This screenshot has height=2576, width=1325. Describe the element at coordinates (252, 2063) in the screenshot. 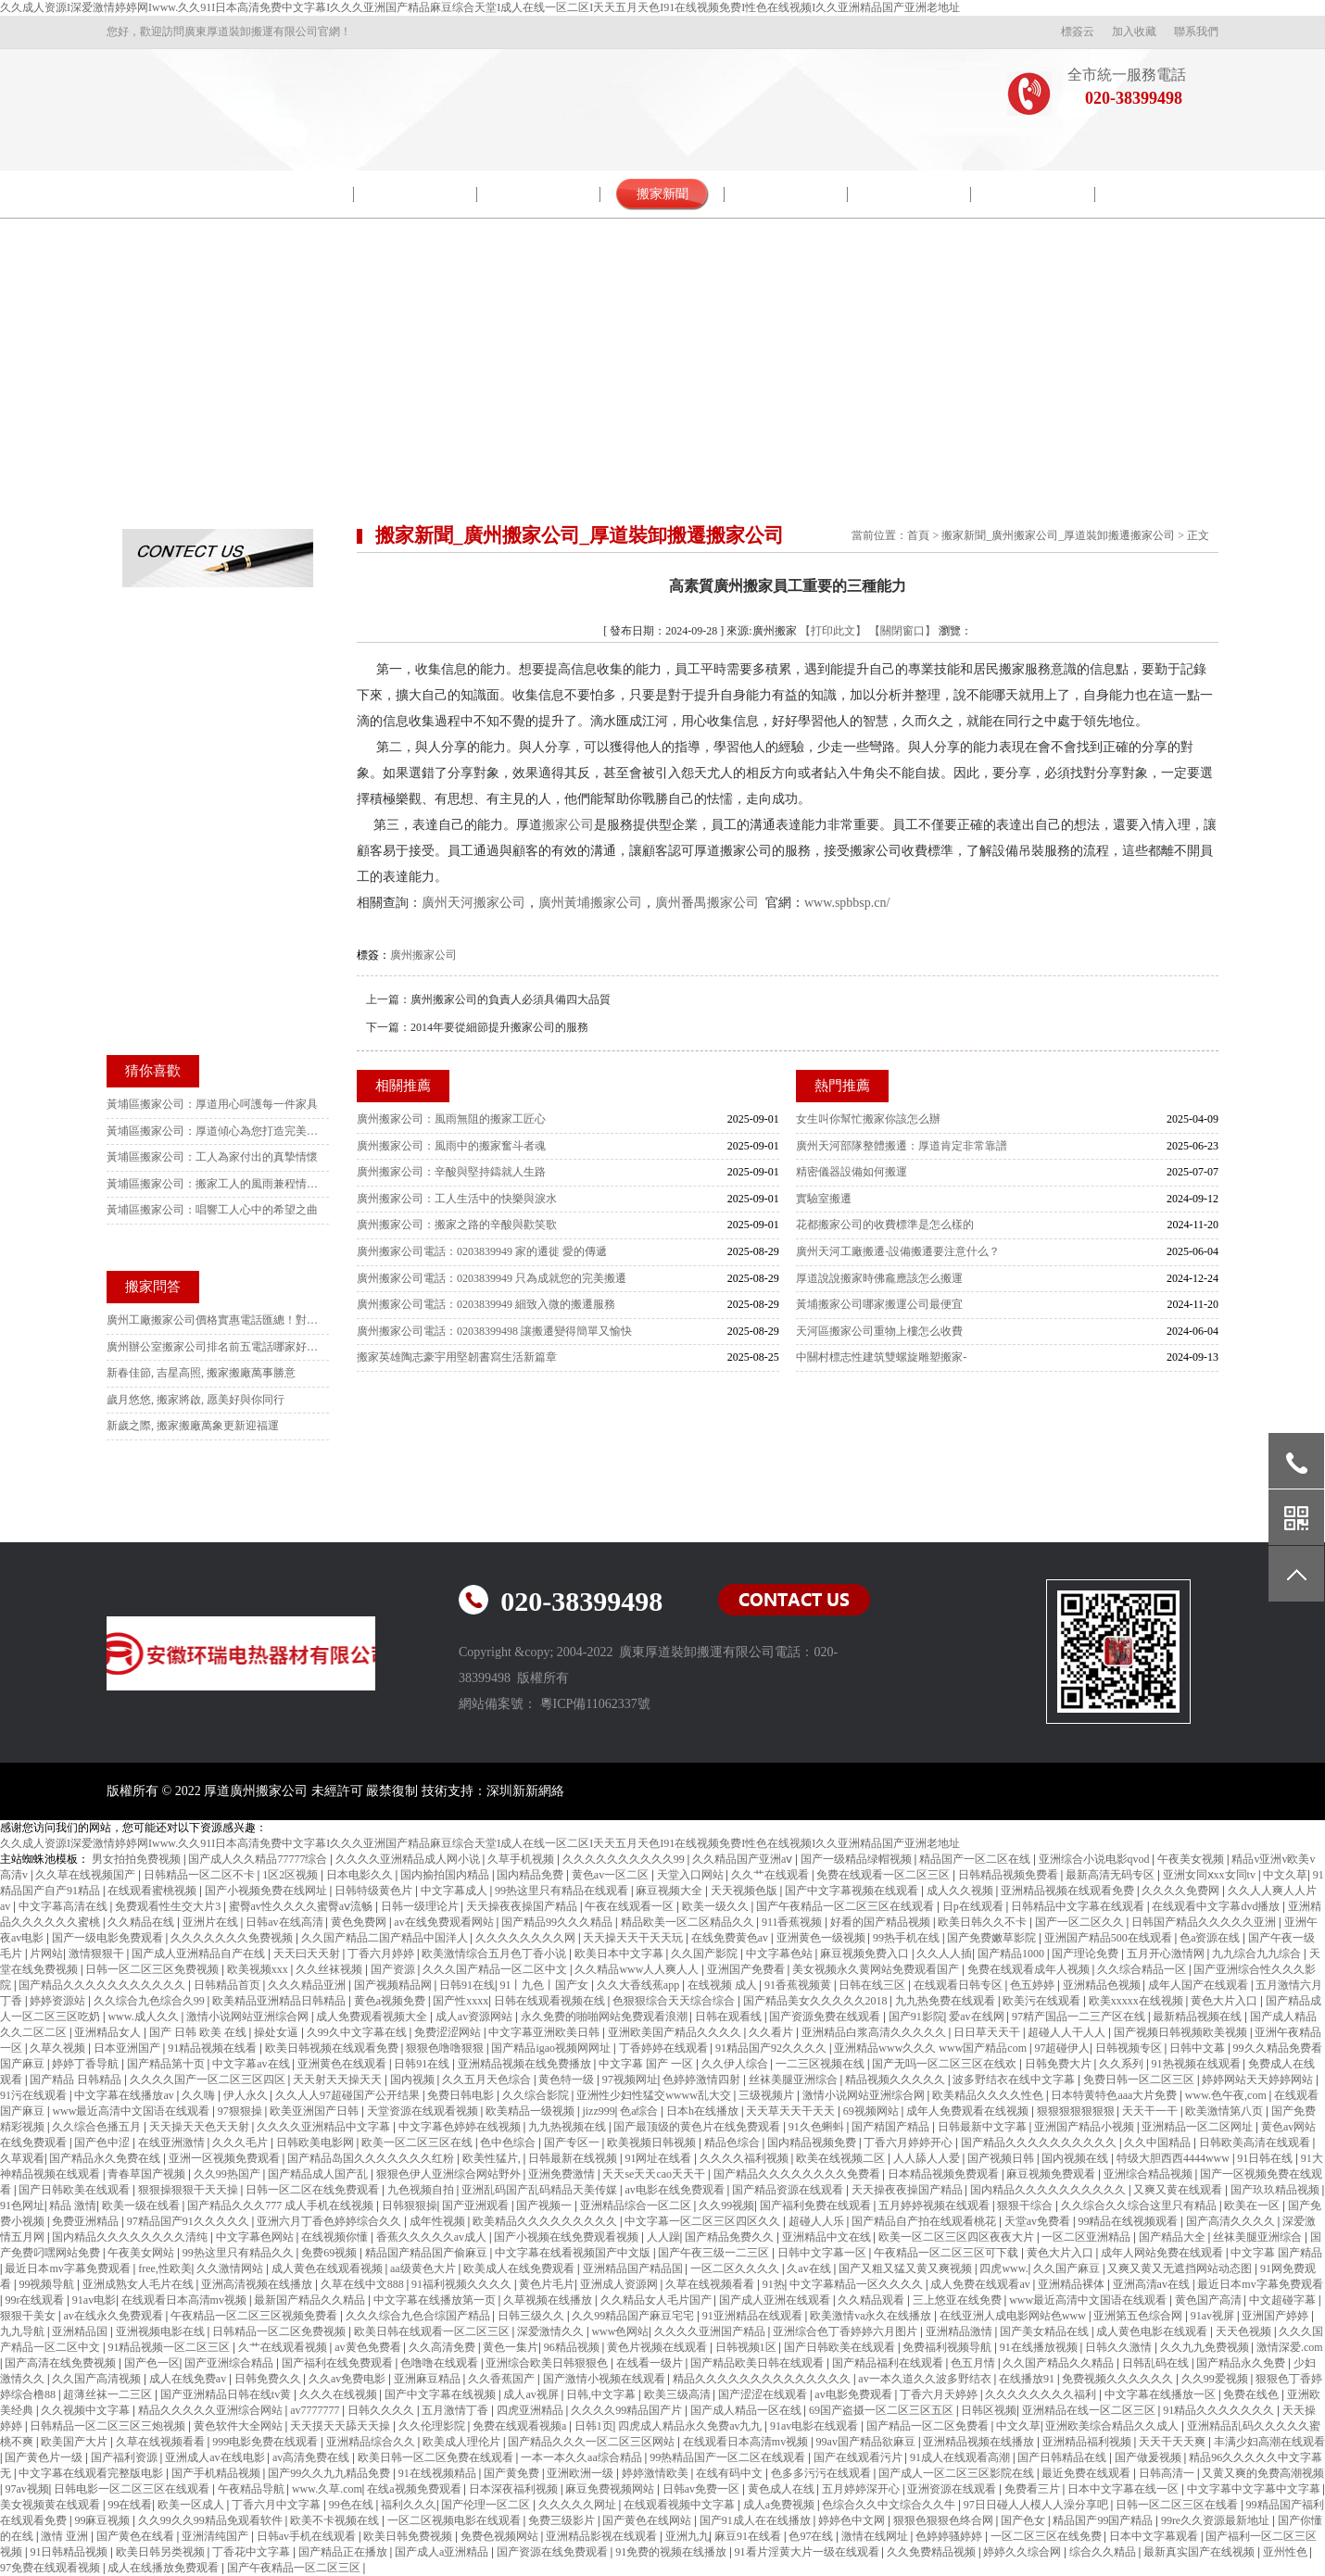

I see `中文字幕av在线` at that location.